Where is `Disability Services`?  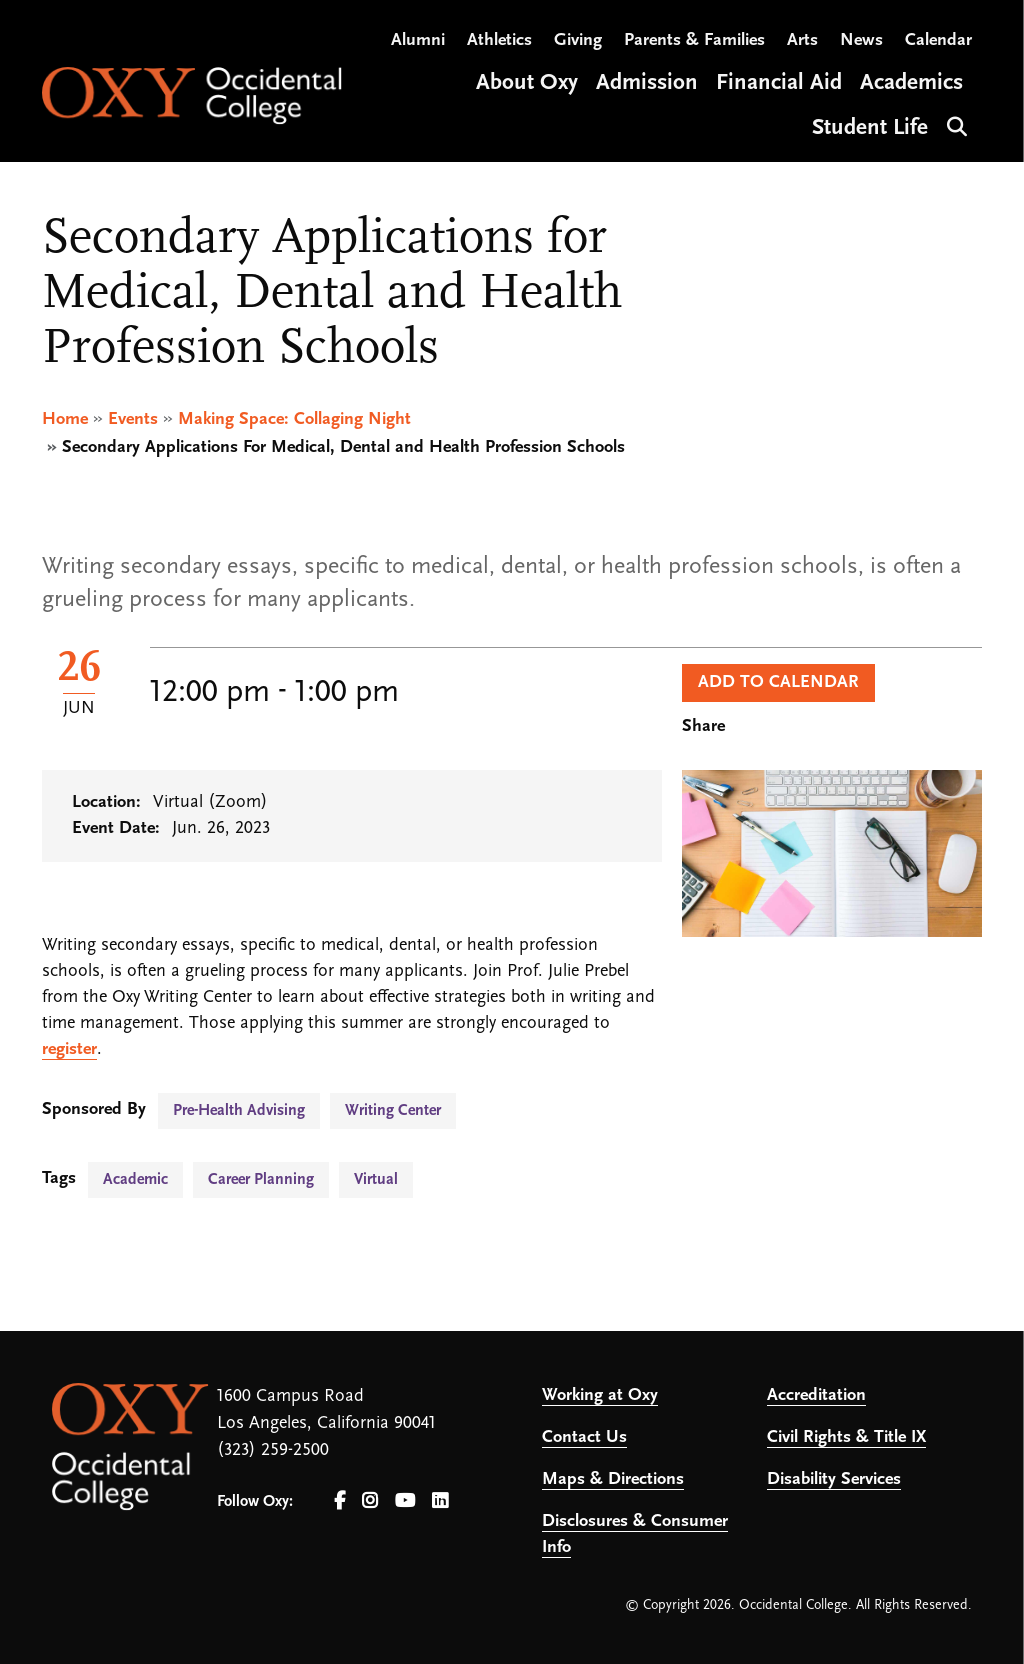 Disability Services is located at coordinates (834, 1479).